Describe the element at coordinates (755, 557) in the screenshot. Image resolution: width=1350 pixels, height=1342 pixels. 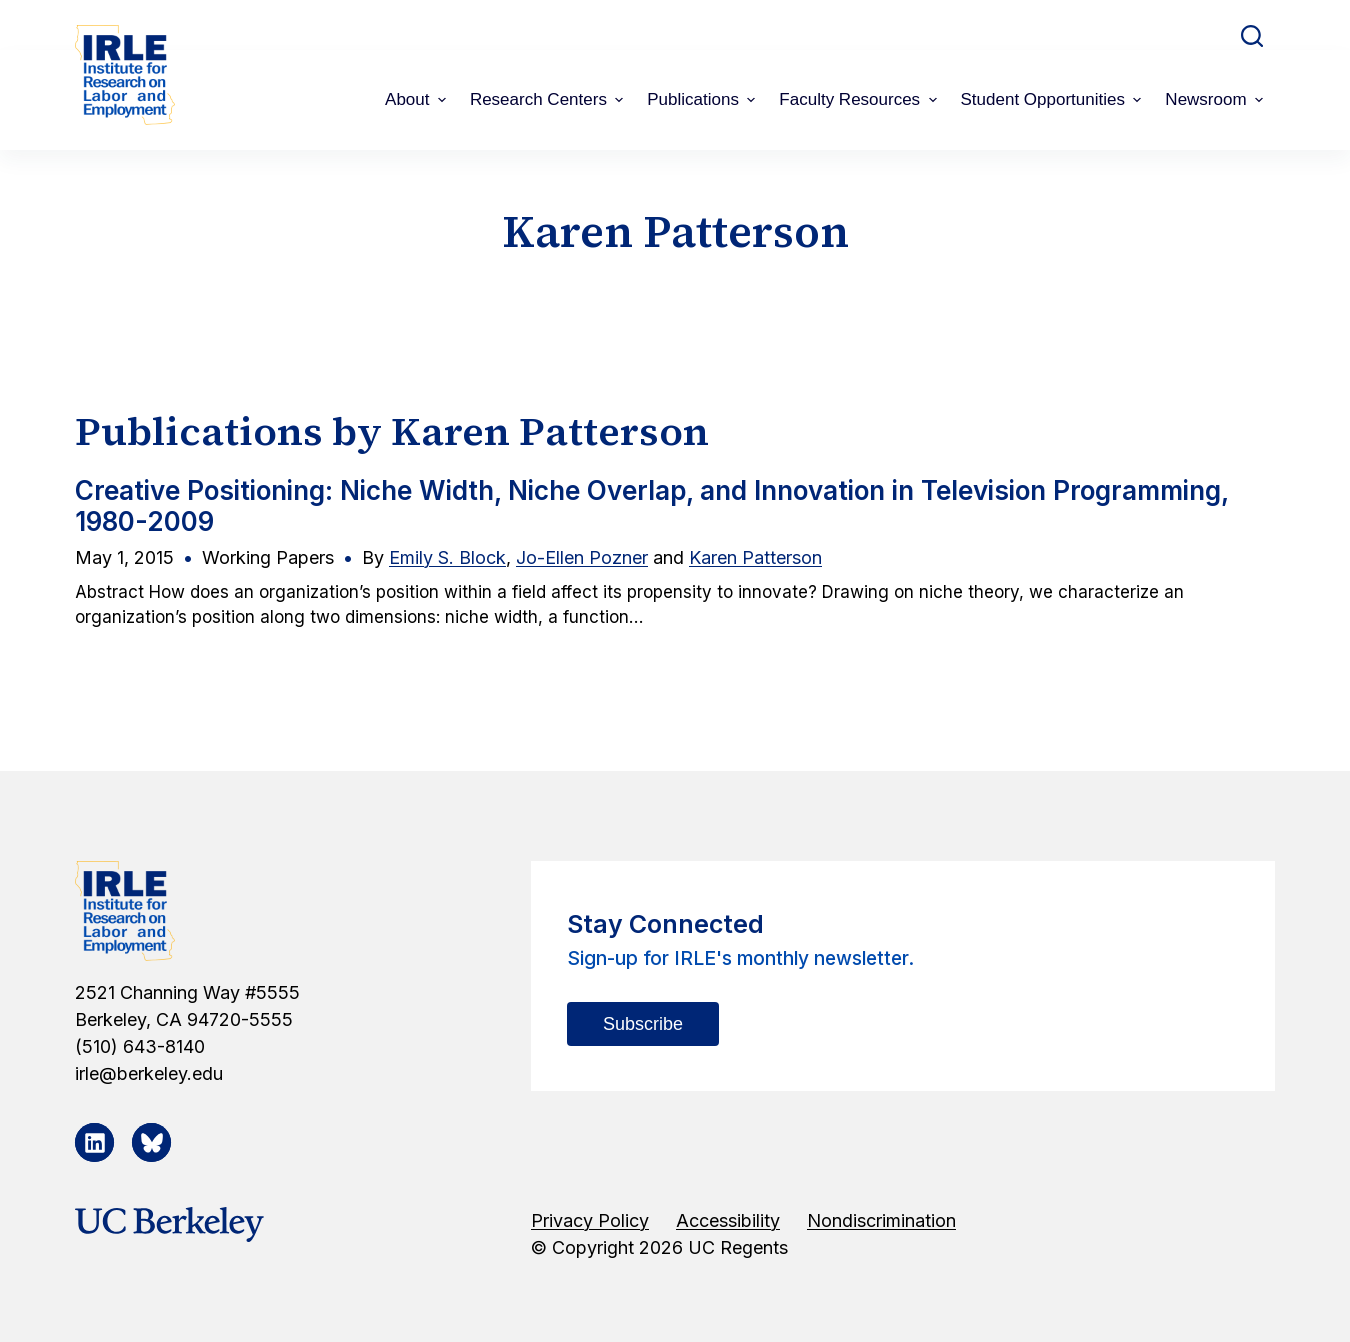
I see `Karen Patterson` at that location.